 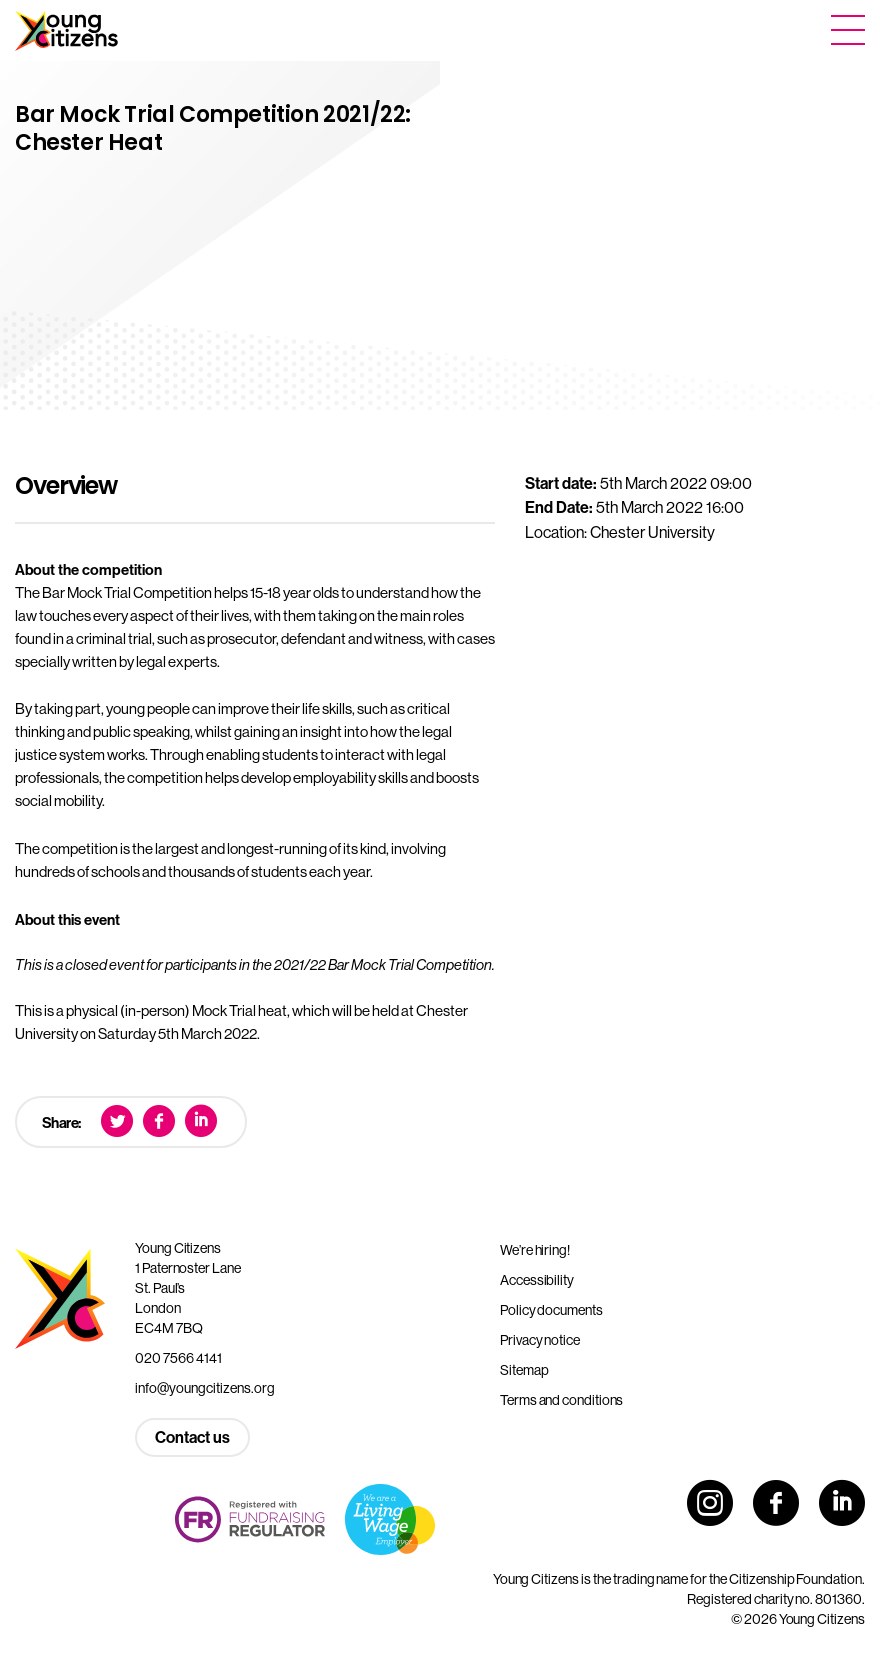 I want to click on Terms and conditions, so click(x=561, y=1400).